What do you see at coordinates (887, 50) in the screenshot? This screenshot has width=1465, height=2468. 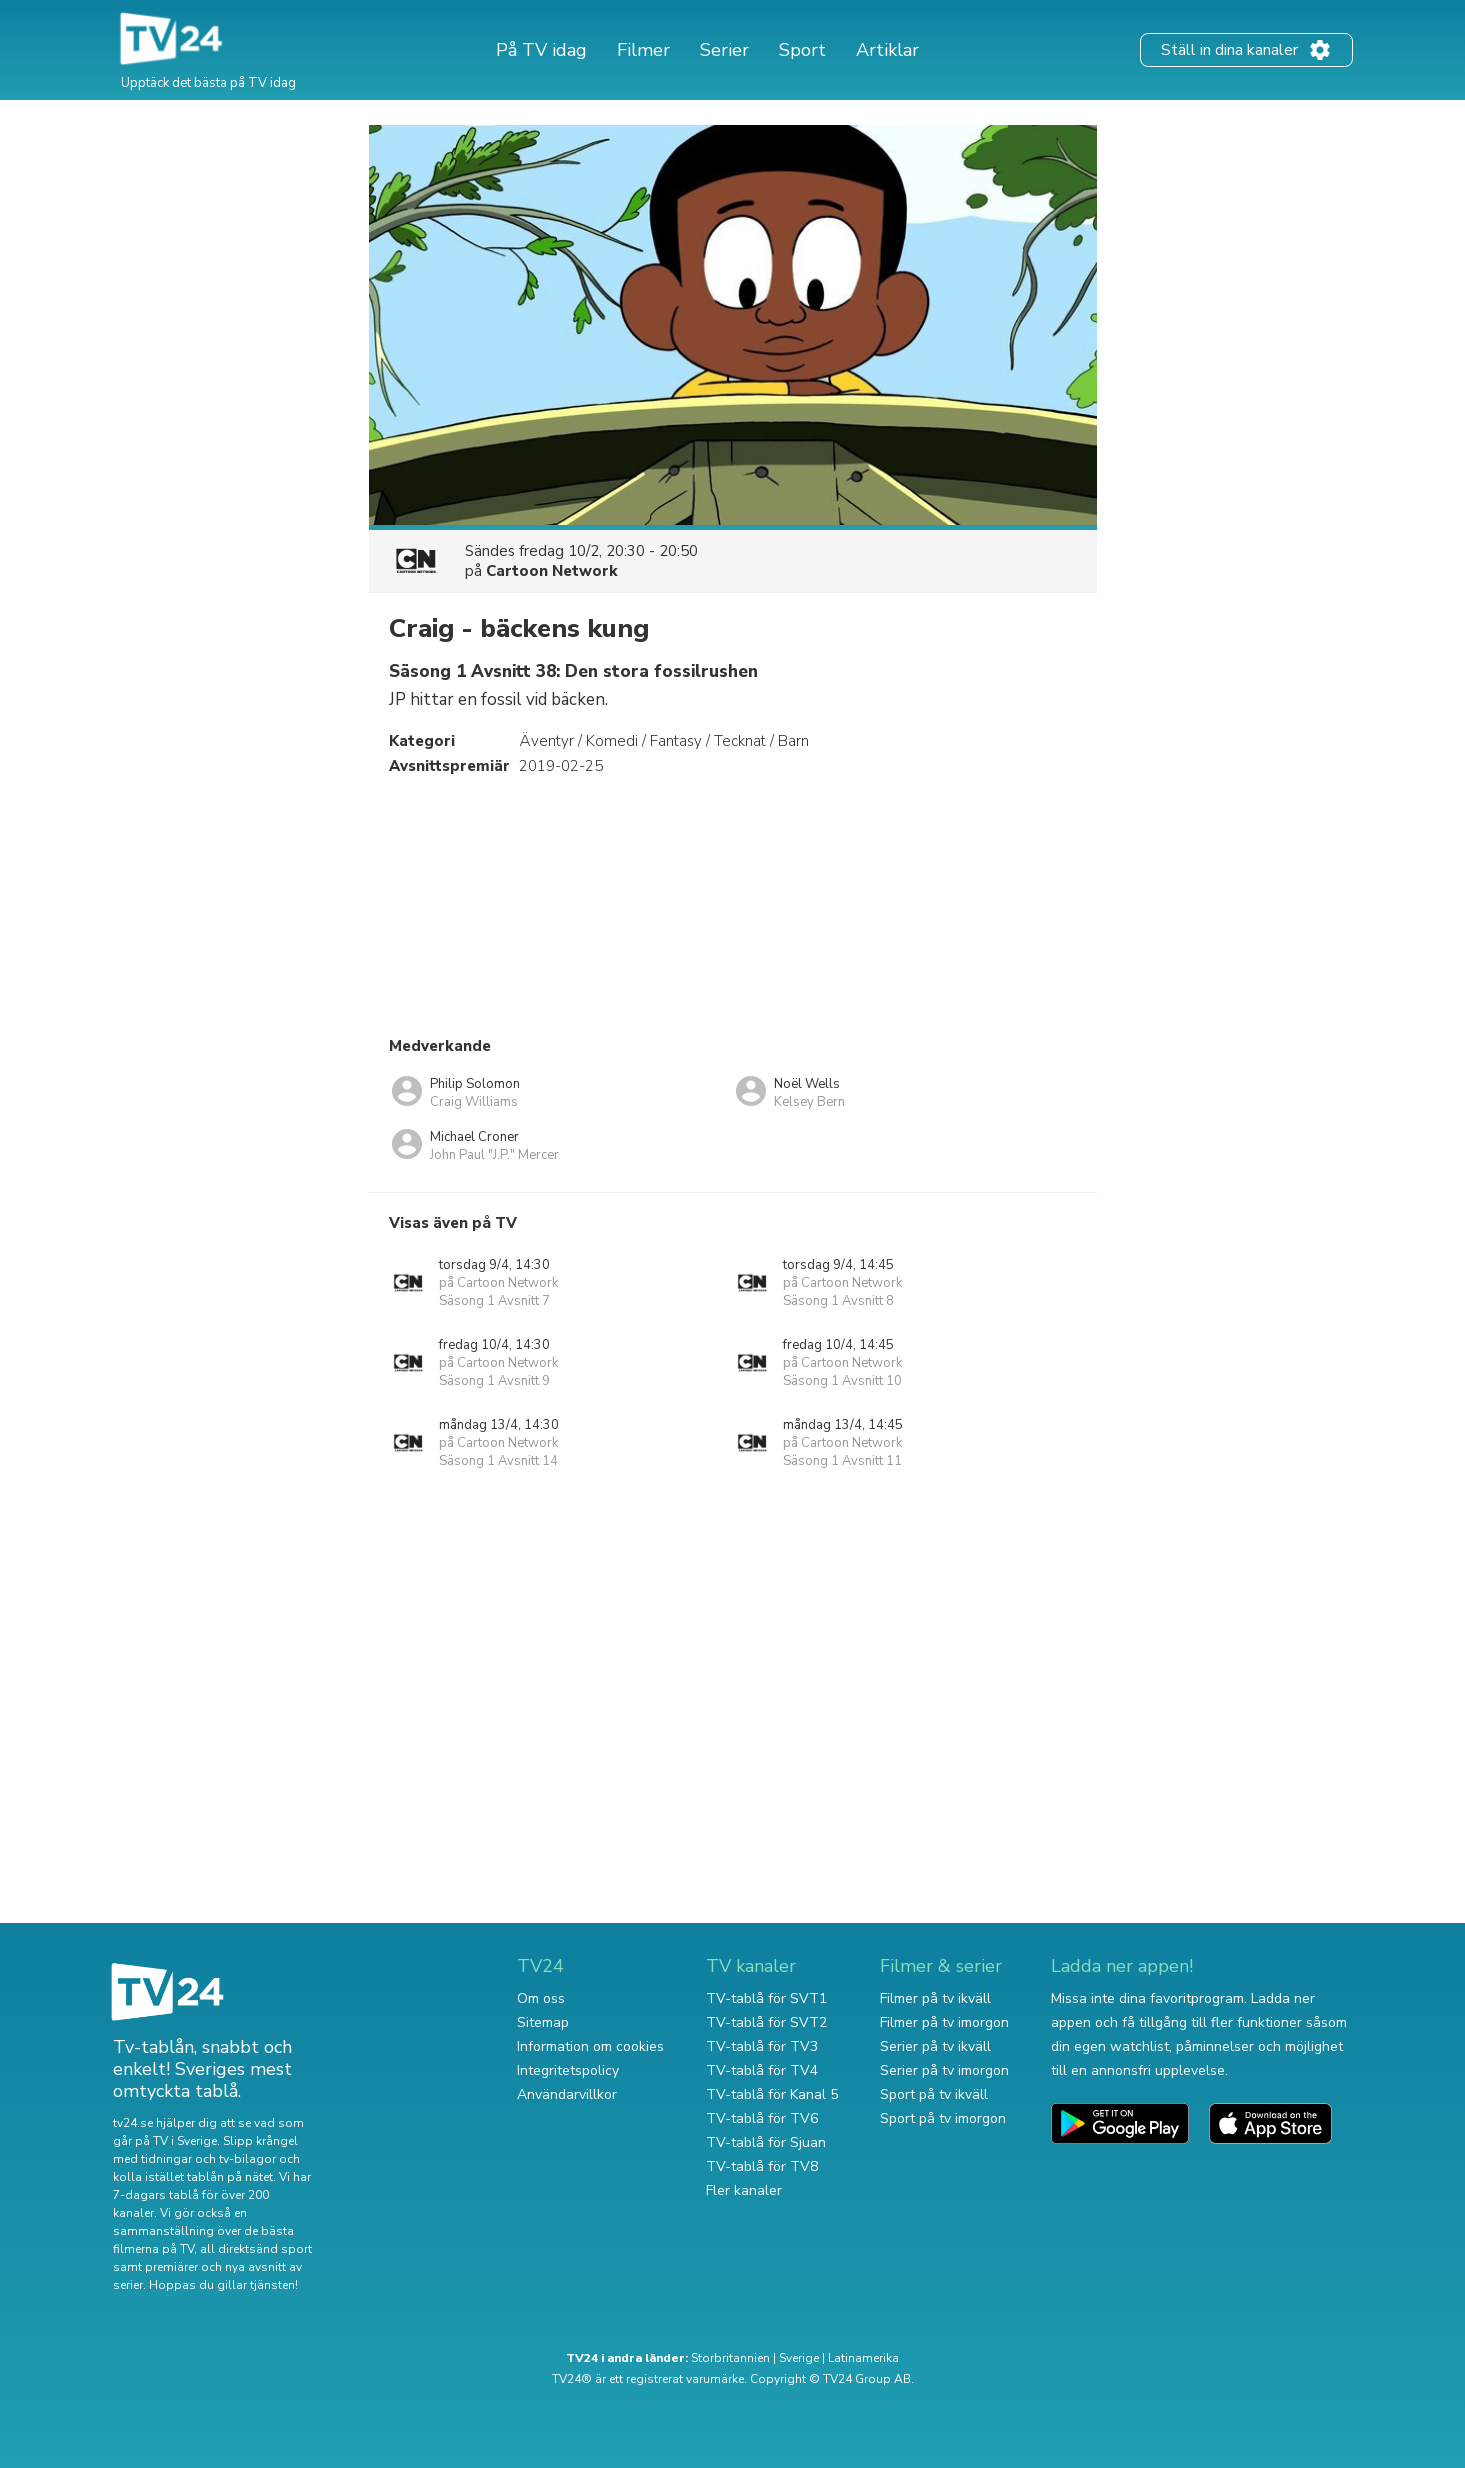 I see `Artiklar` at bounding box center [887, 50].